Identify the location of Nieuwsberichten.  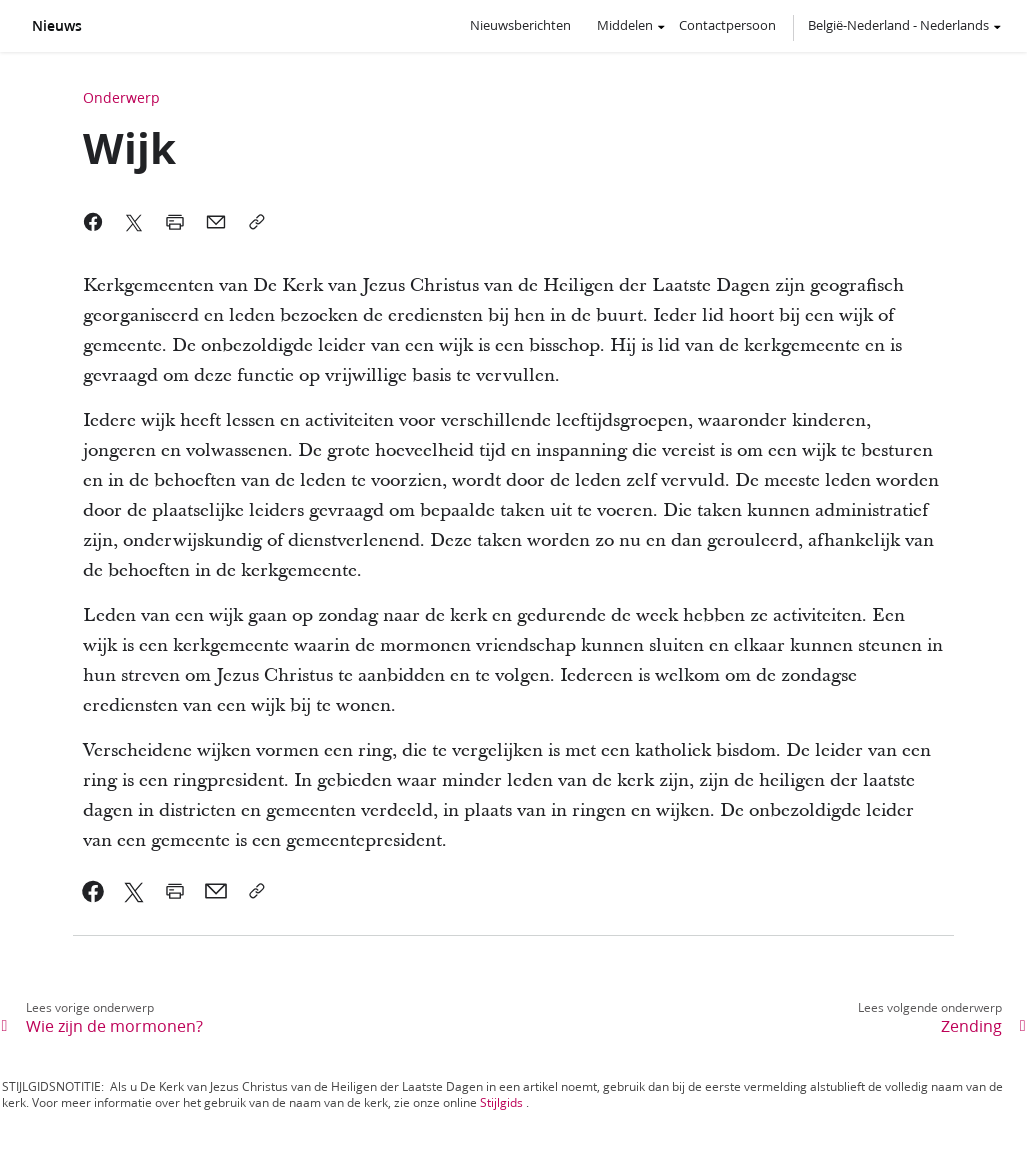
(520, 25).